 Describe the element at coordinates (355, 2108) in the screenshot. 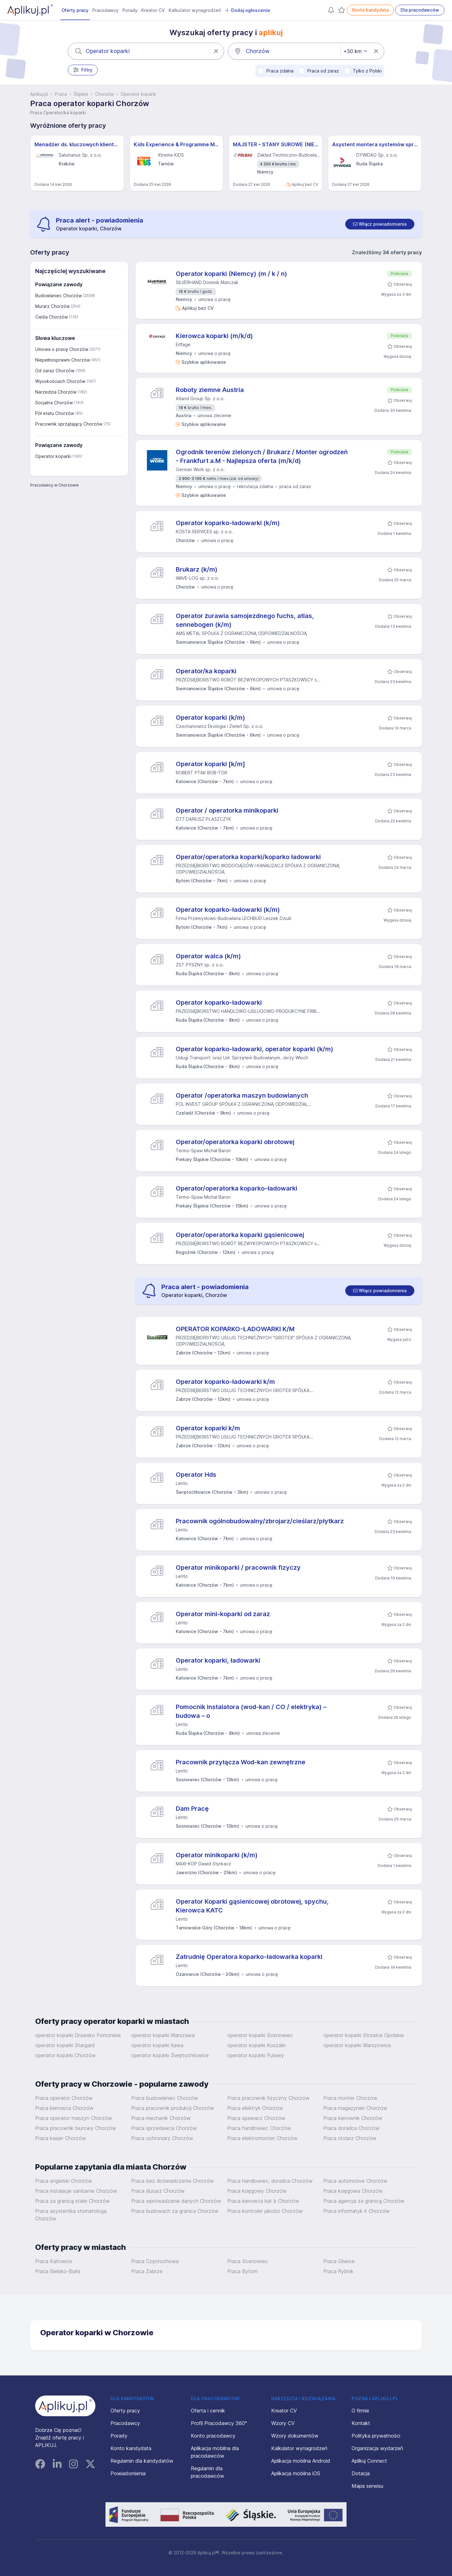

I see `Praca magazynier Chorzów` at that location.